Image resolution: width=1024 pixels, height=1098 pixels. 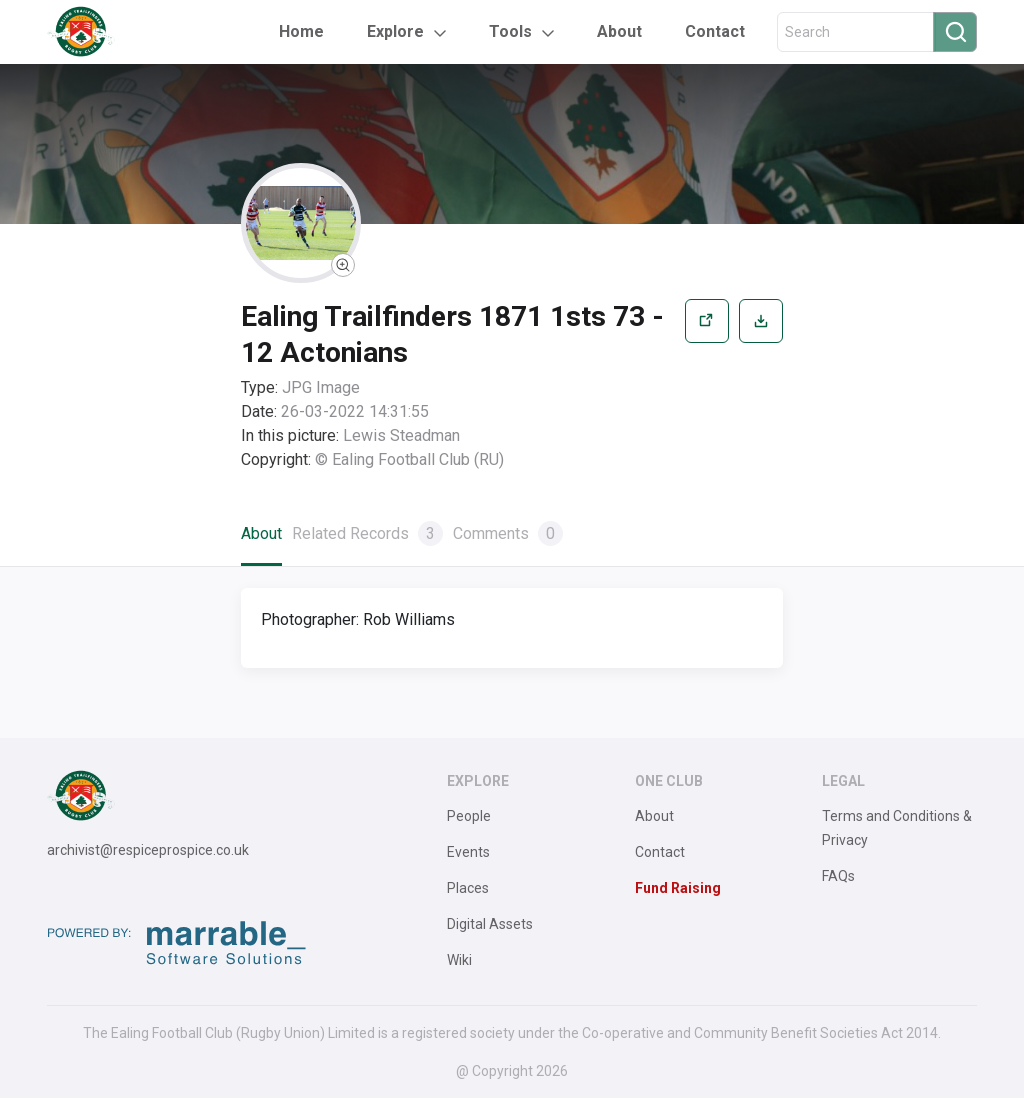 I want to click on Places, so click(x=468, y=888).